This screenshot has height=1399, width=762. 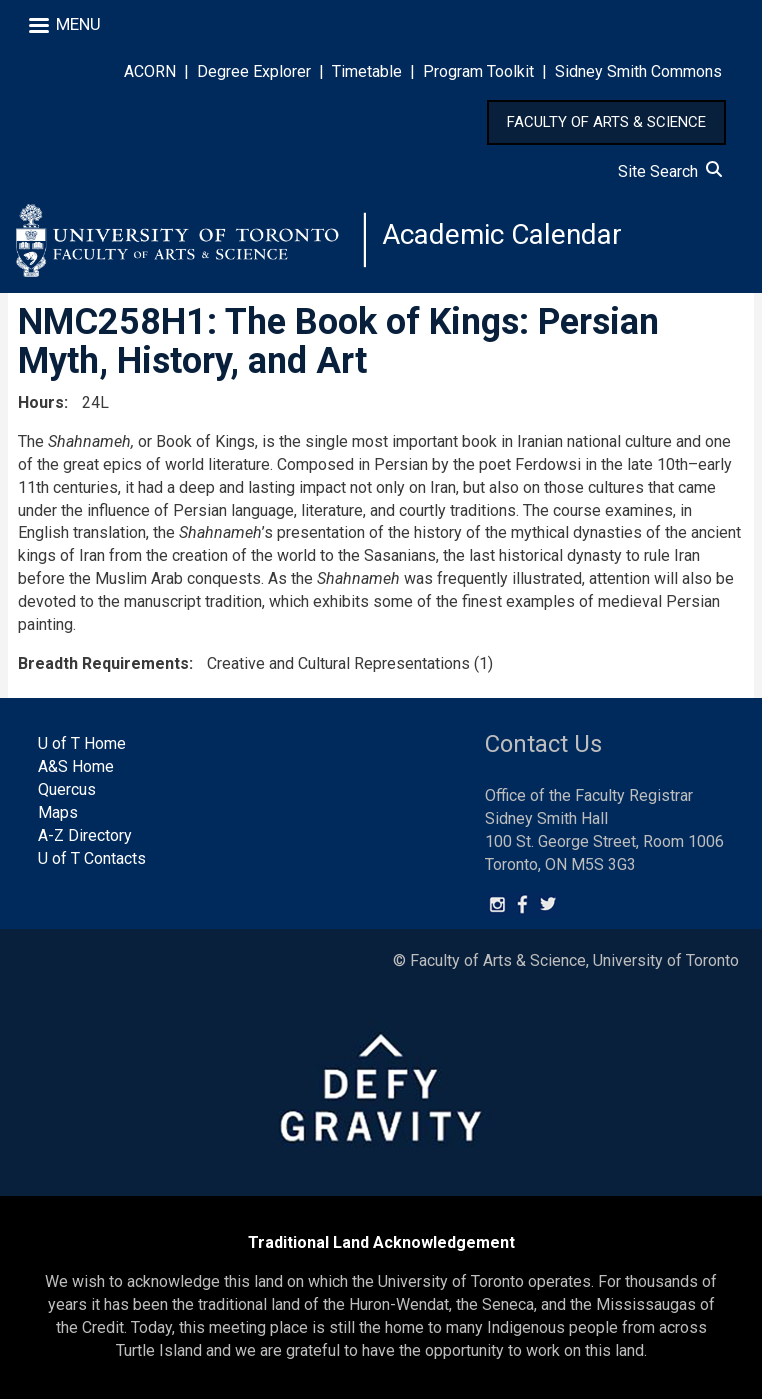 I want to click on FACULTY OF ARTS & SCIENCE, so click(x=606, y=122).